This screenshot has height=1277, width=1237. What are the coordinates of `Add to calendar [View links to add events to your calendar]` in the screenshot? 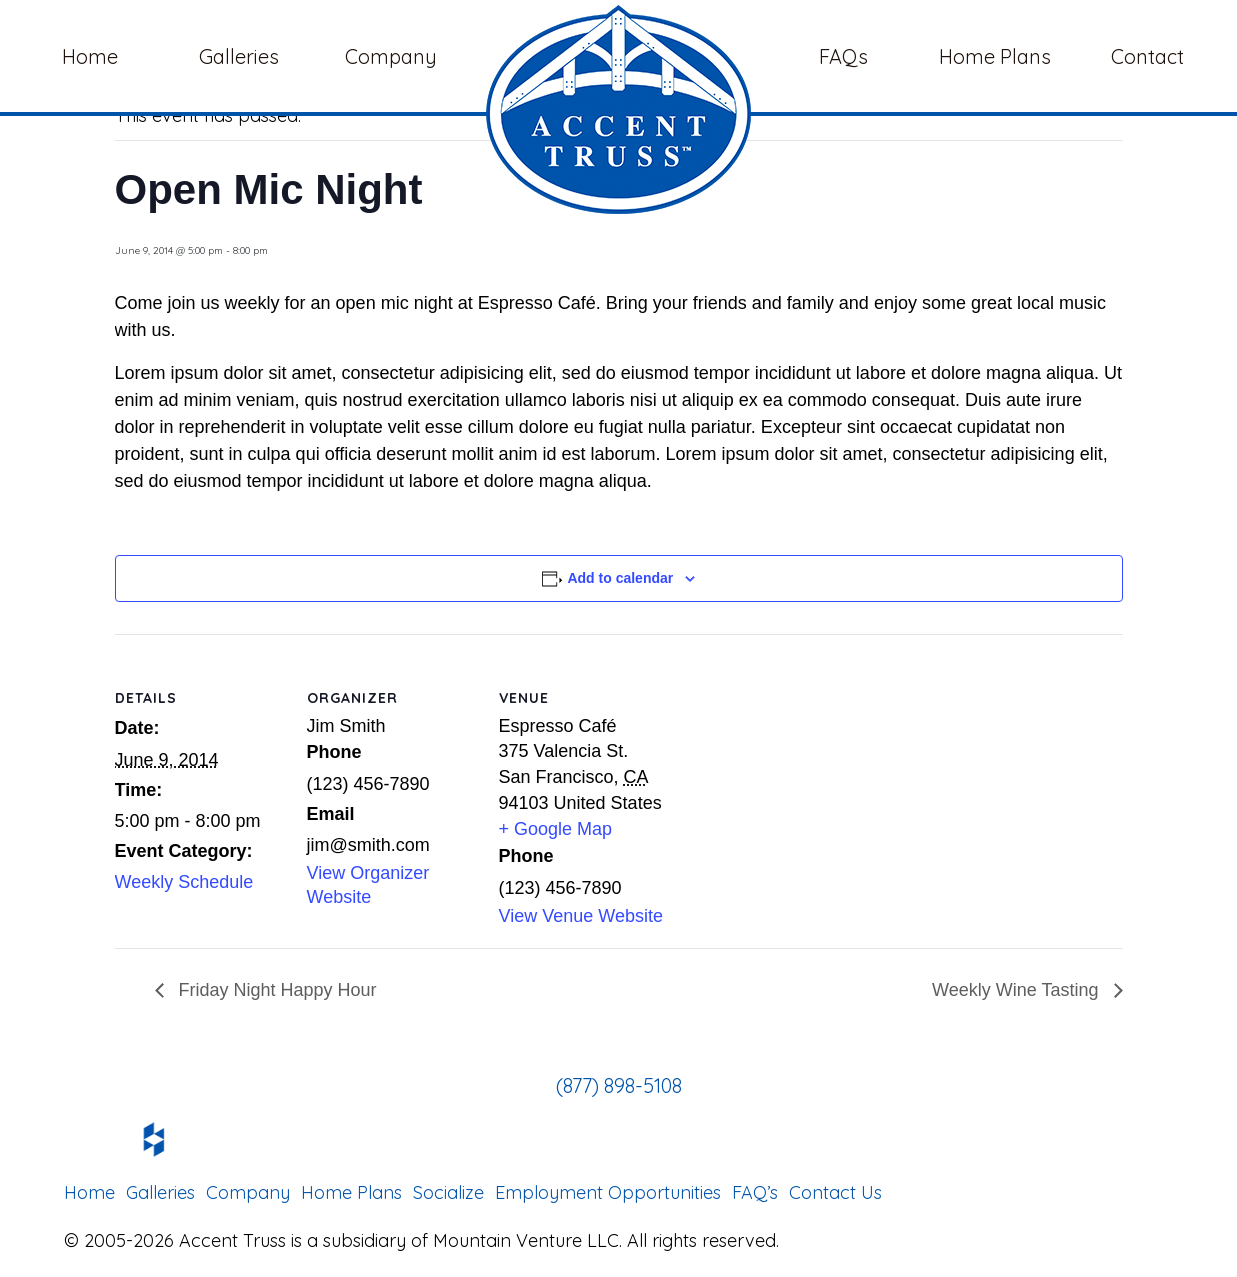 It's located at (620, 578).